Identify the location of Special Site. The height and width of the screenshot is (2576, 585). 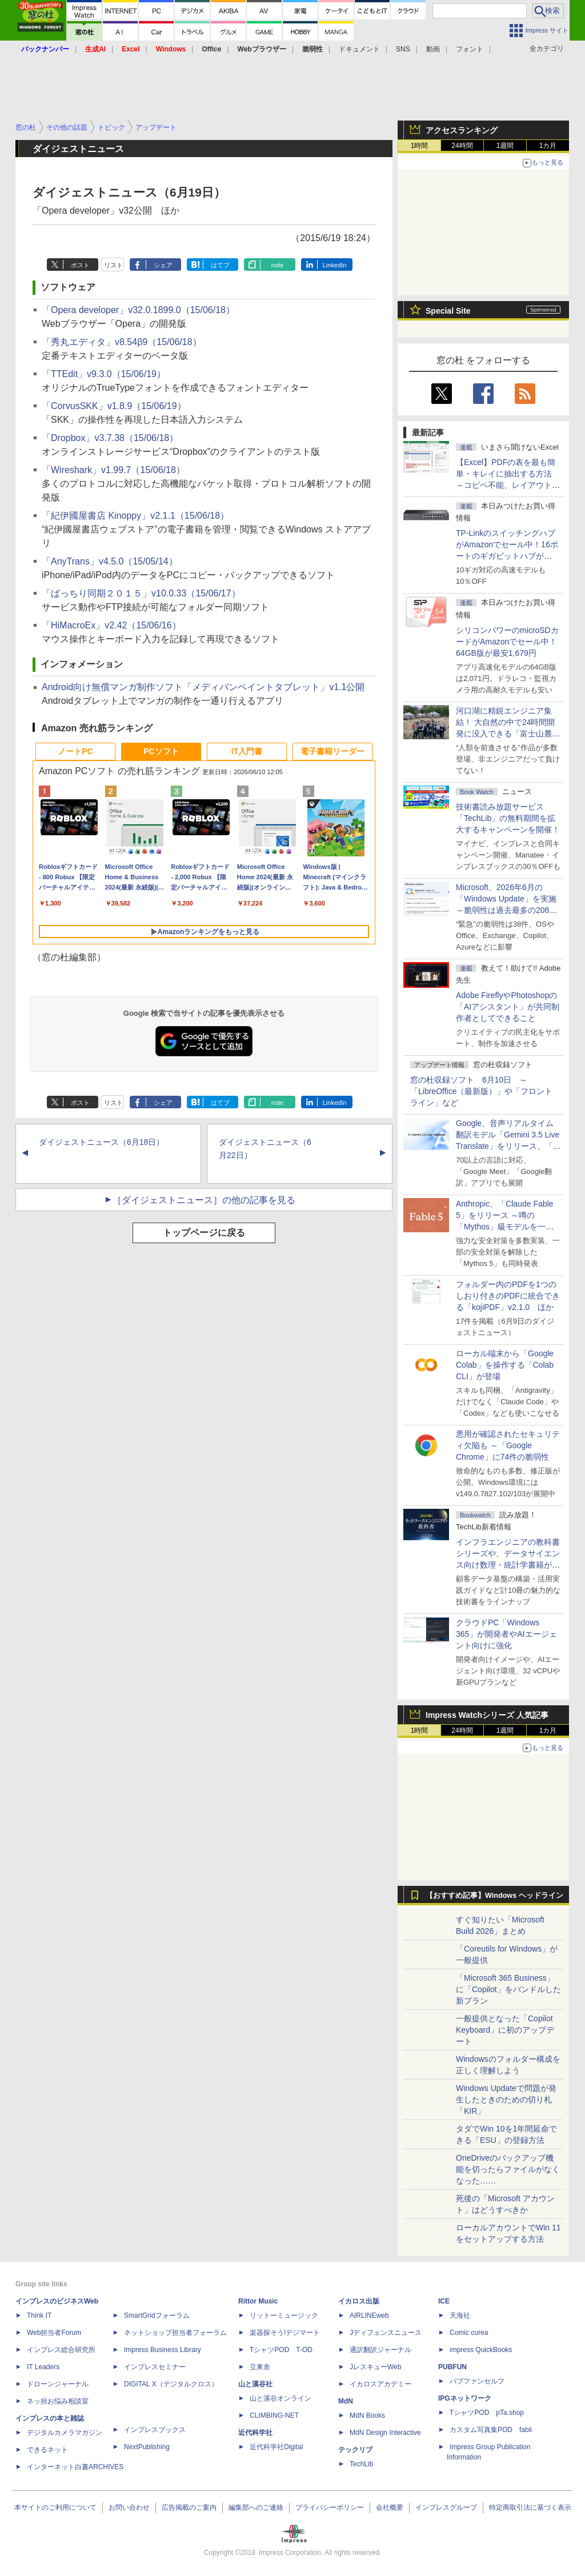
(448, 310).